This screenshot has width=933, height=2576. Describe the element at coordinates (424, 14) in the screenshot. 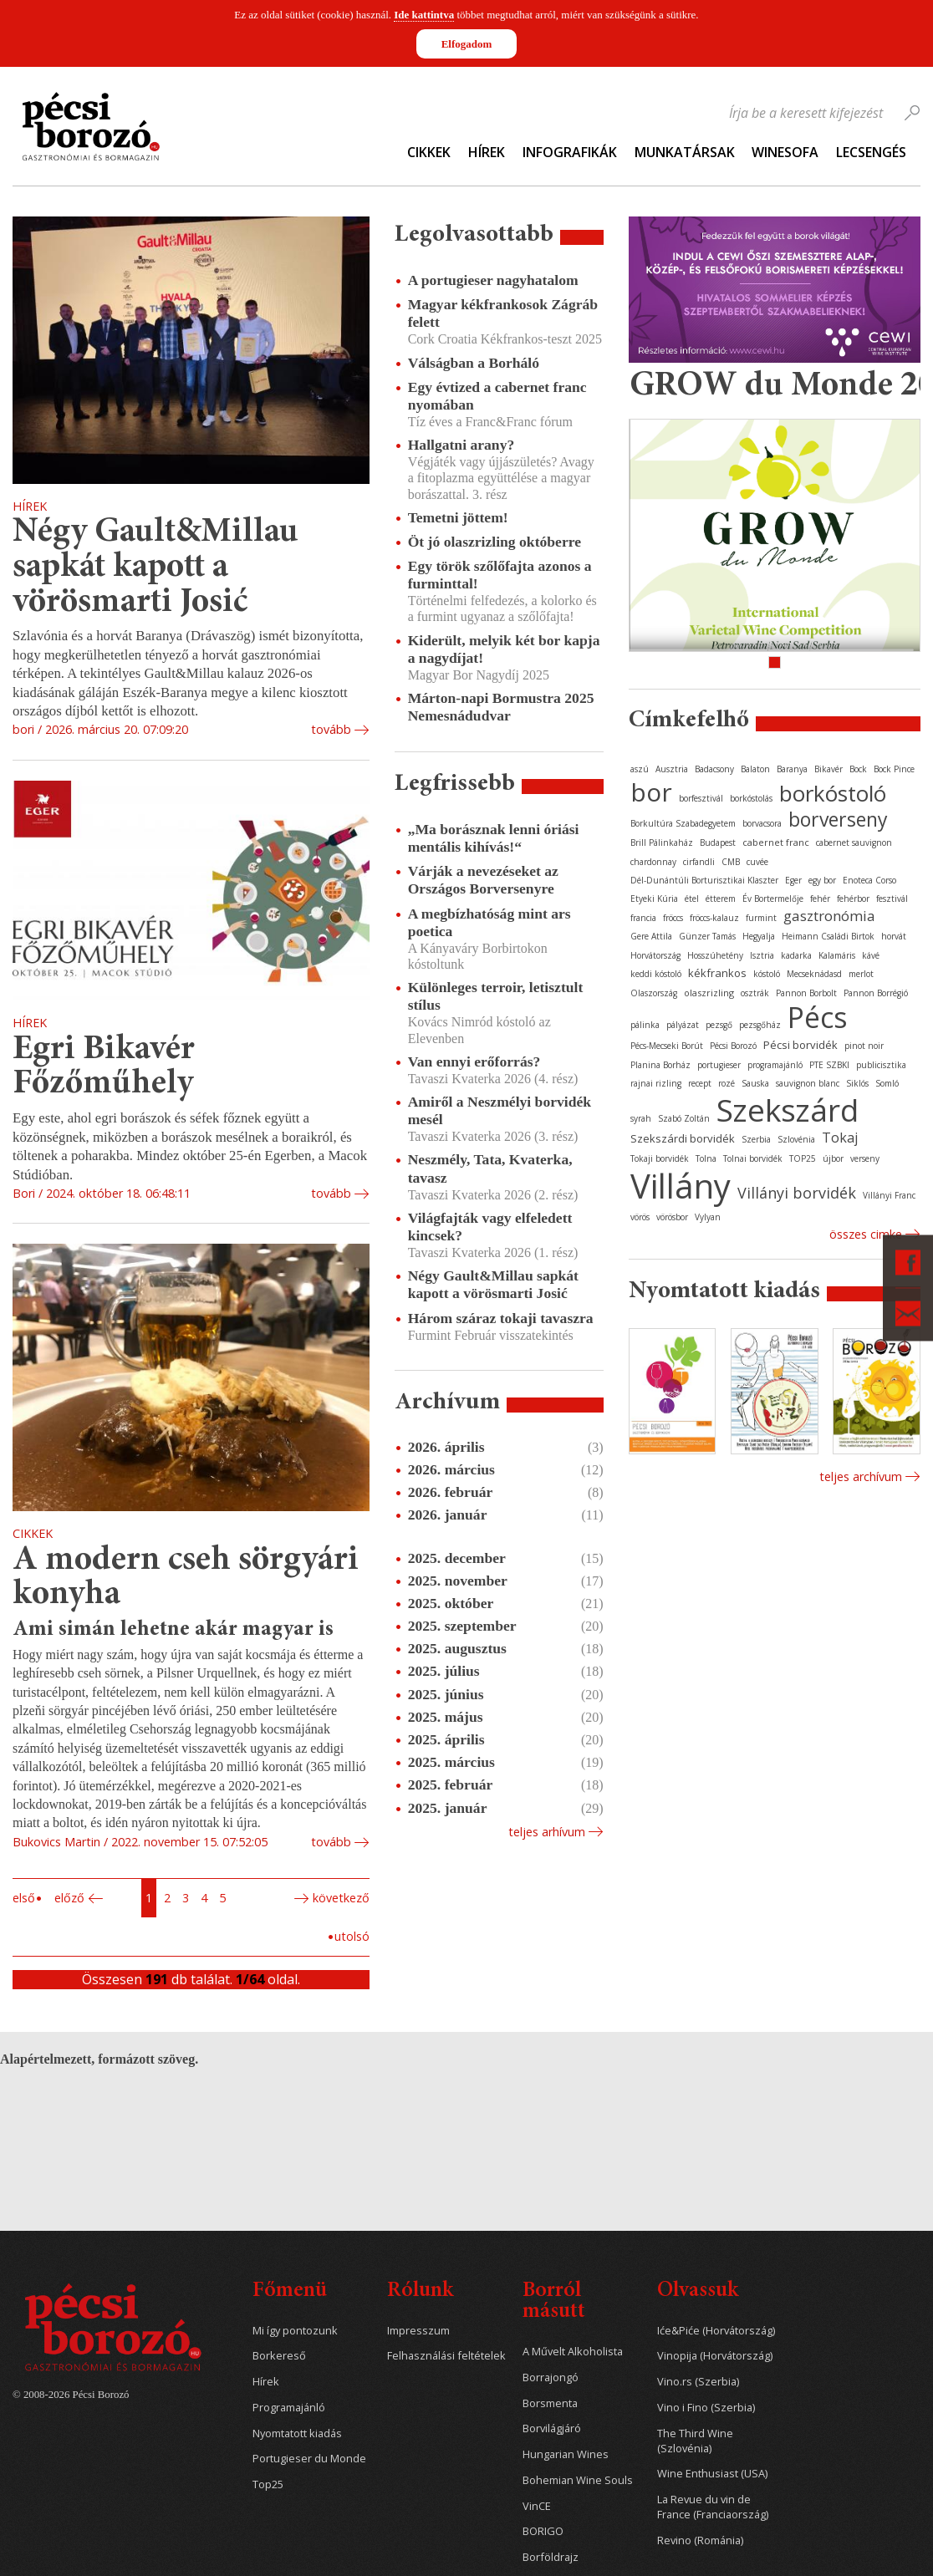

I see `Ide kattintva` at that location.